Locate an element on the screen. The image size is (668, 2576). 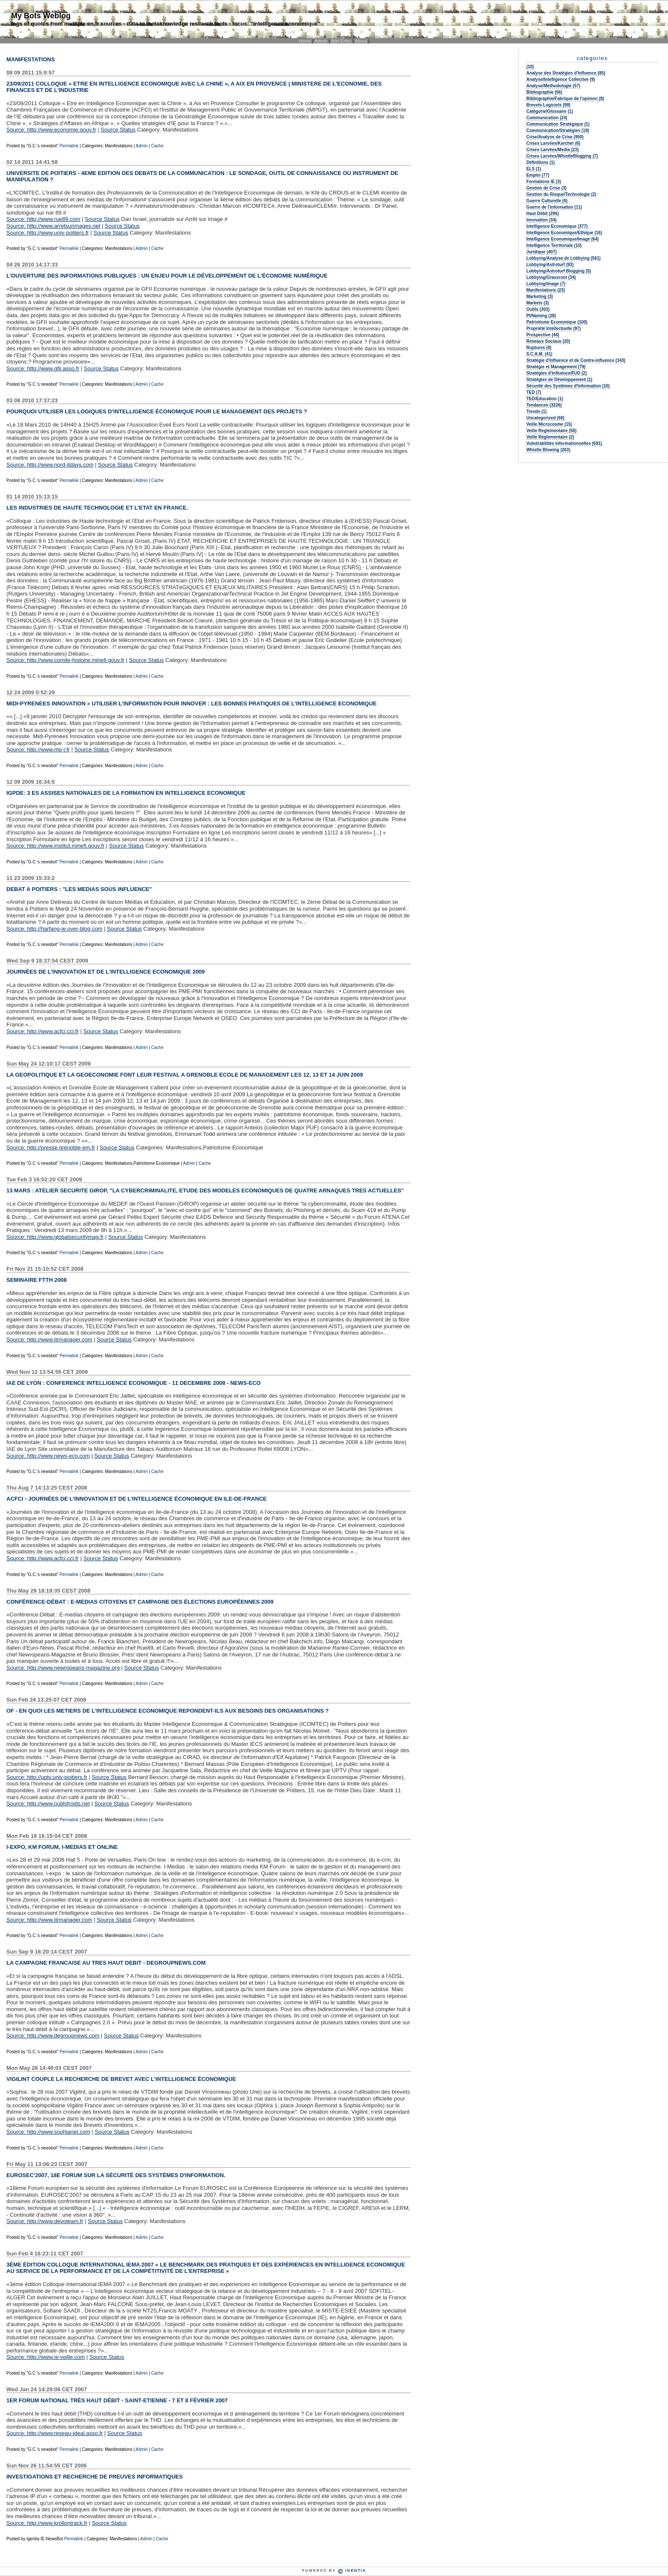
Stratégies d'Influence/FUD (2) is located at coordinates (556, 373).